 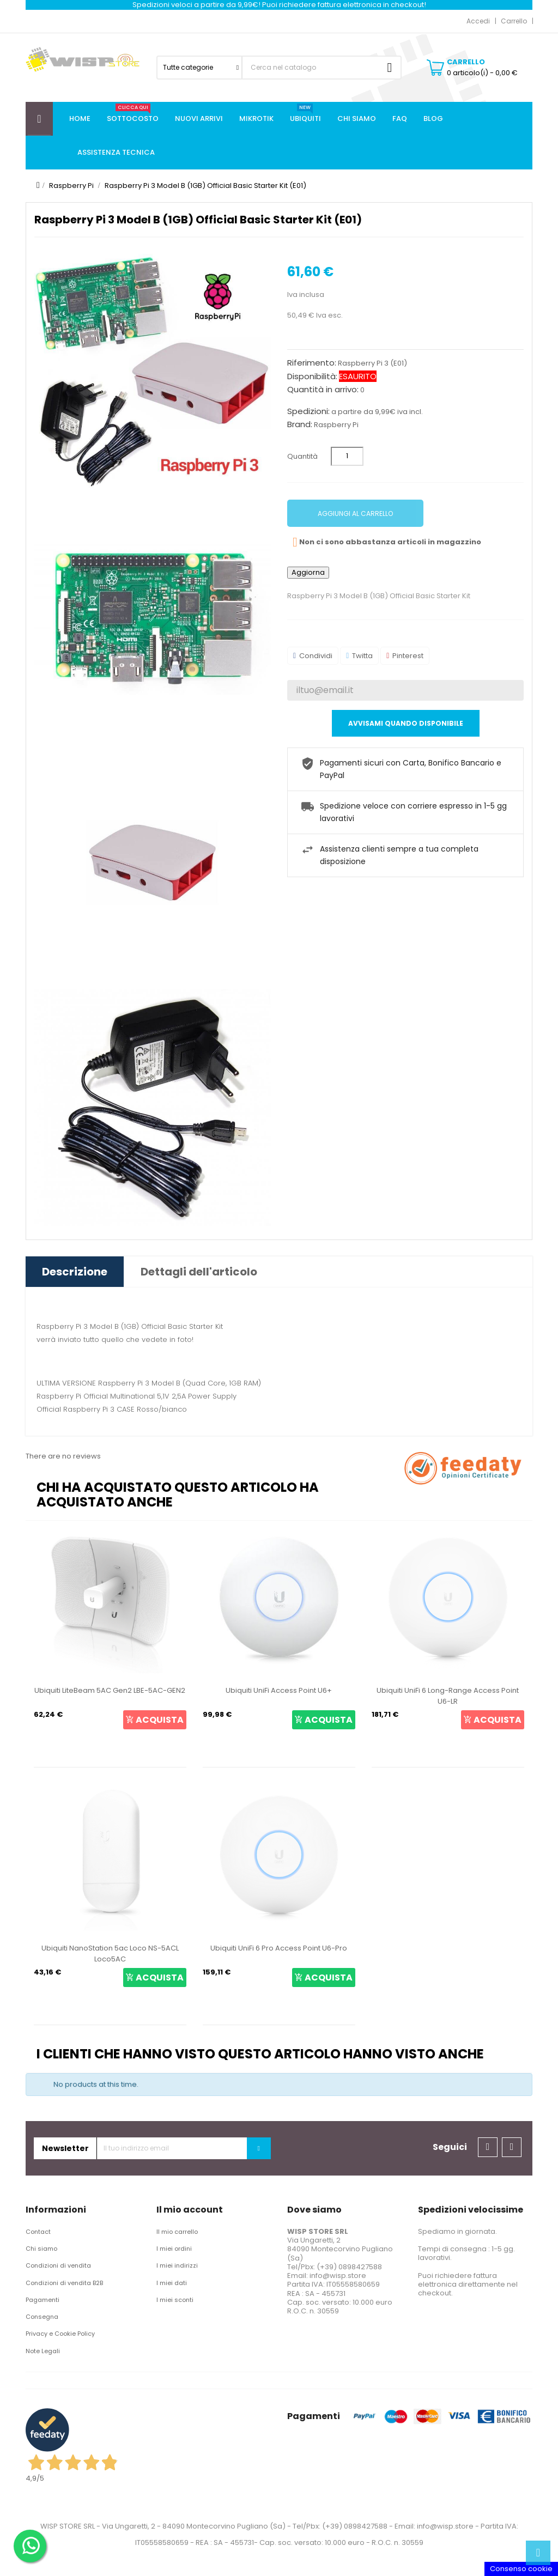 I want to click on Consenso cookie, so click(x=521, y=2568).